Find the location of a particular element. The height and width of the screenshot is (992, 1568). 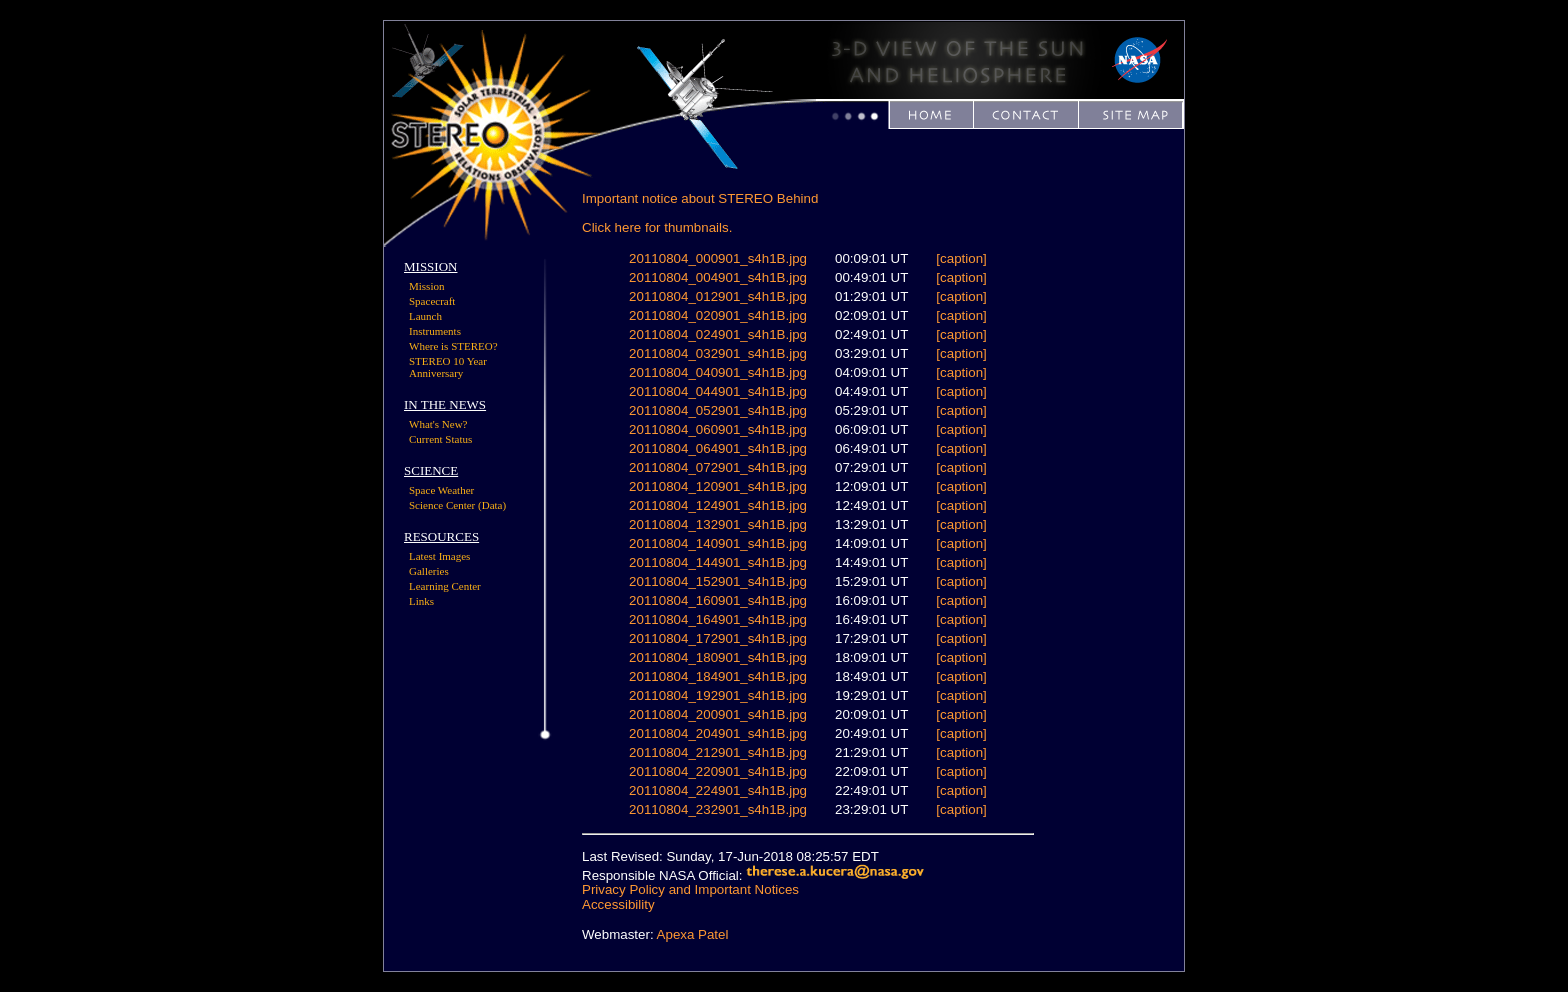

Instruments is located at coordinates (435, 331).